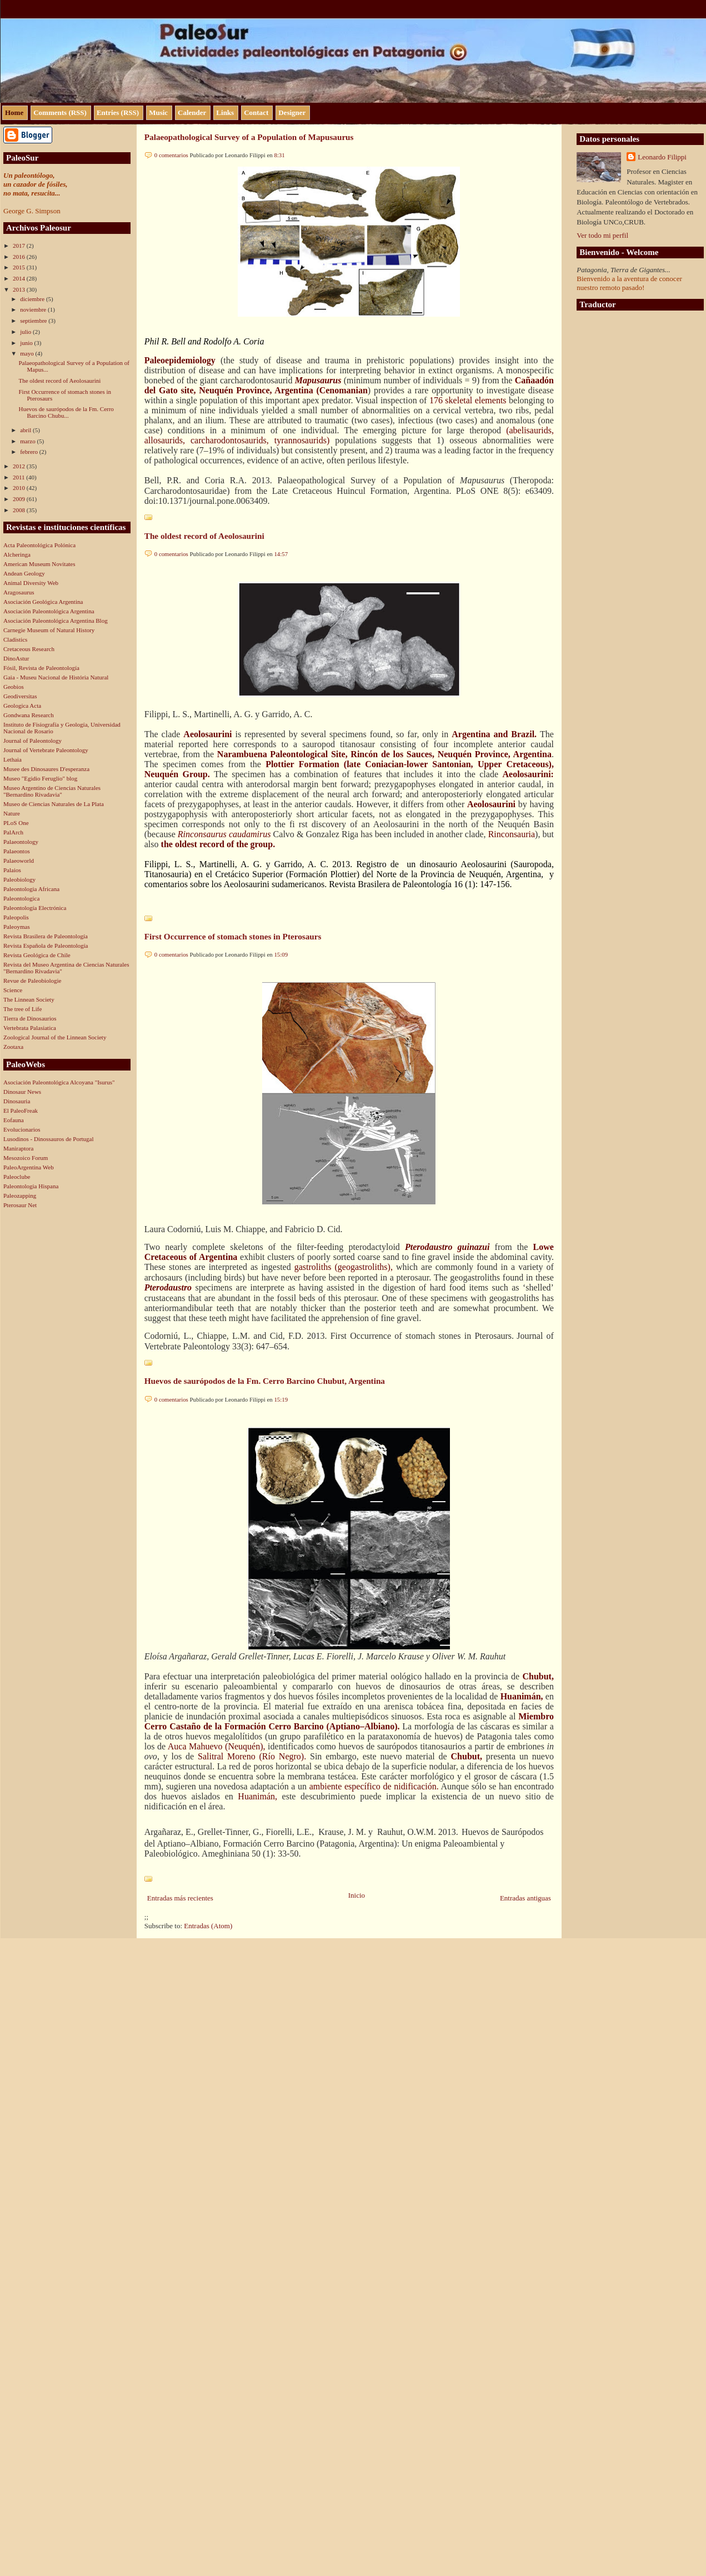 This screenshot has height=2576, width=706. Describe the element at coordinates (25, 1157) in the screenshot. I see `Mesozoico Forum` at that location.